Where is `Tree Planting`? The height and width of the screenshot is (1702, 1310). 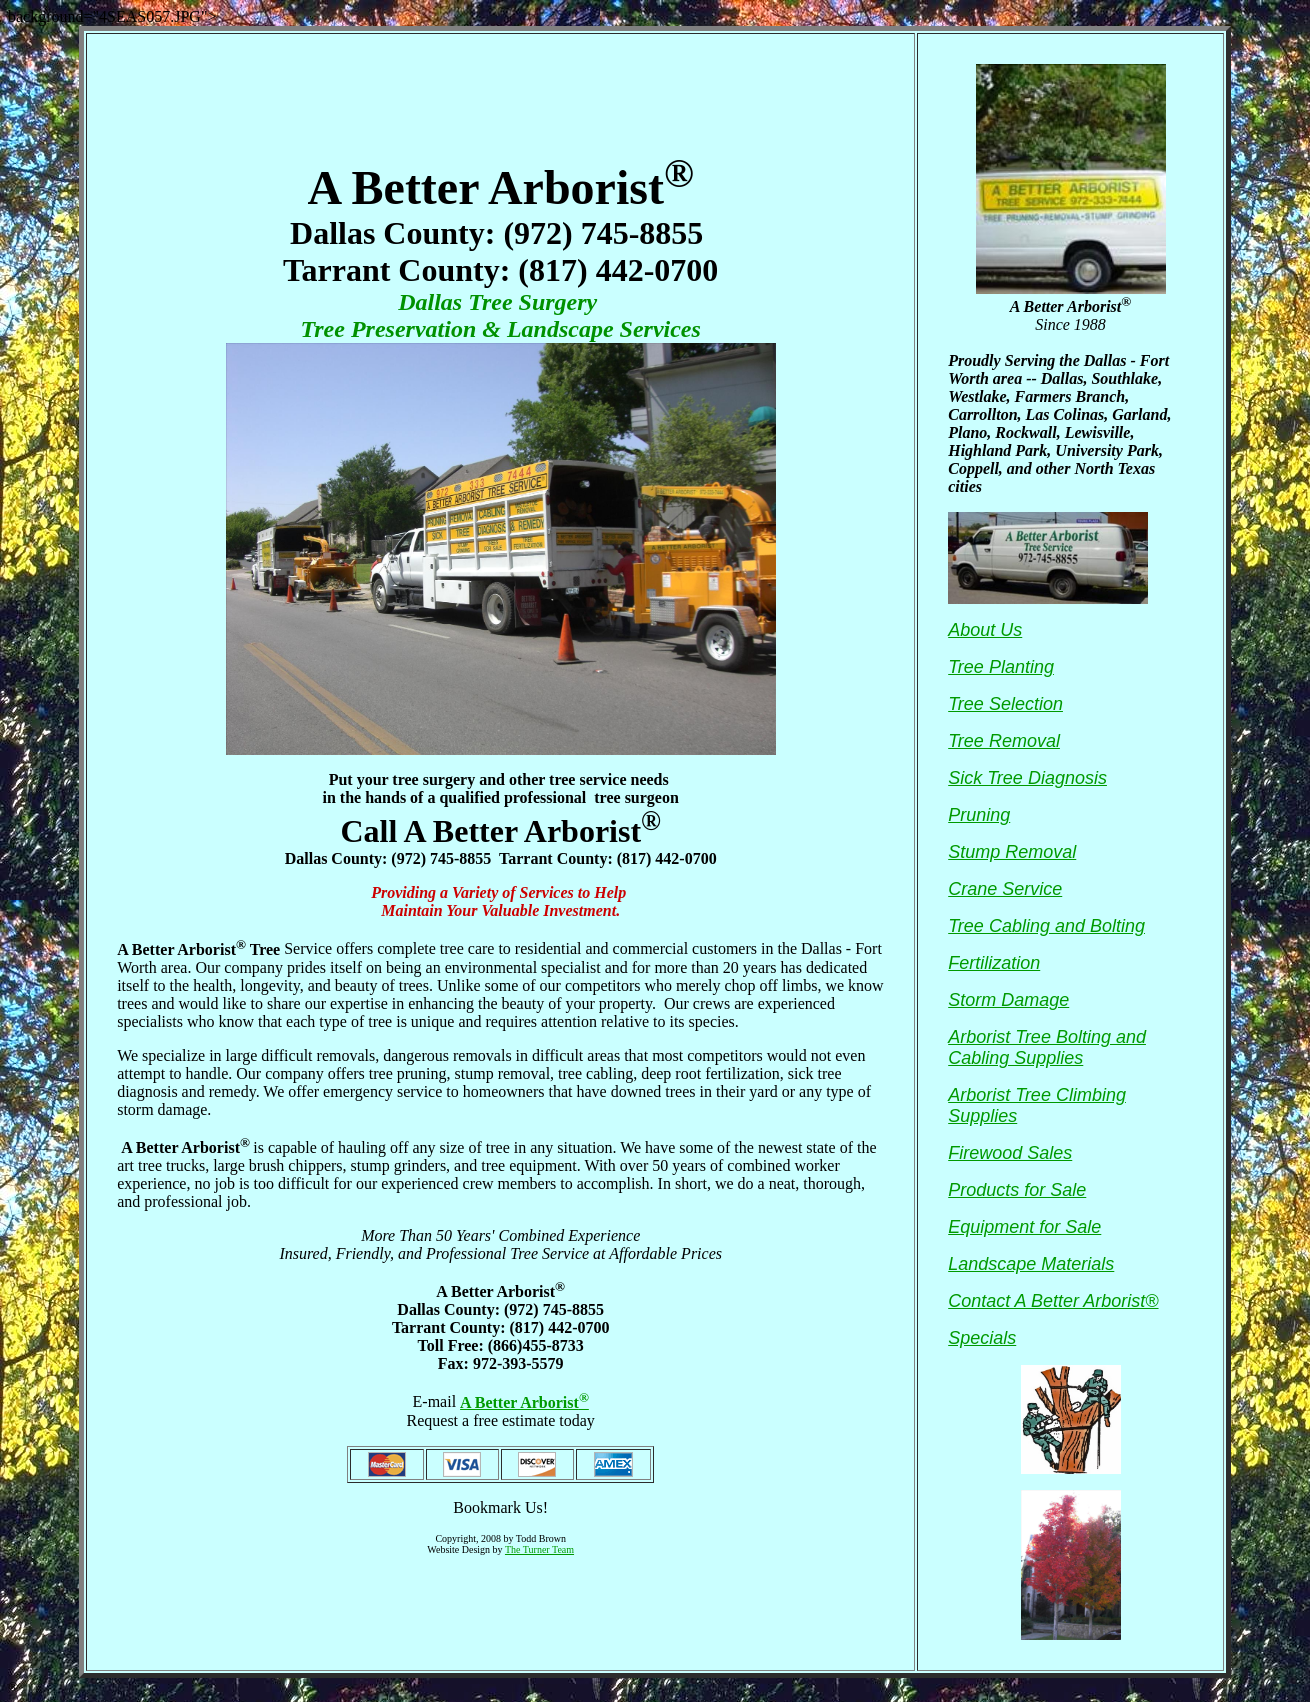 Tree Planting is located at coordinates (1001, 667).